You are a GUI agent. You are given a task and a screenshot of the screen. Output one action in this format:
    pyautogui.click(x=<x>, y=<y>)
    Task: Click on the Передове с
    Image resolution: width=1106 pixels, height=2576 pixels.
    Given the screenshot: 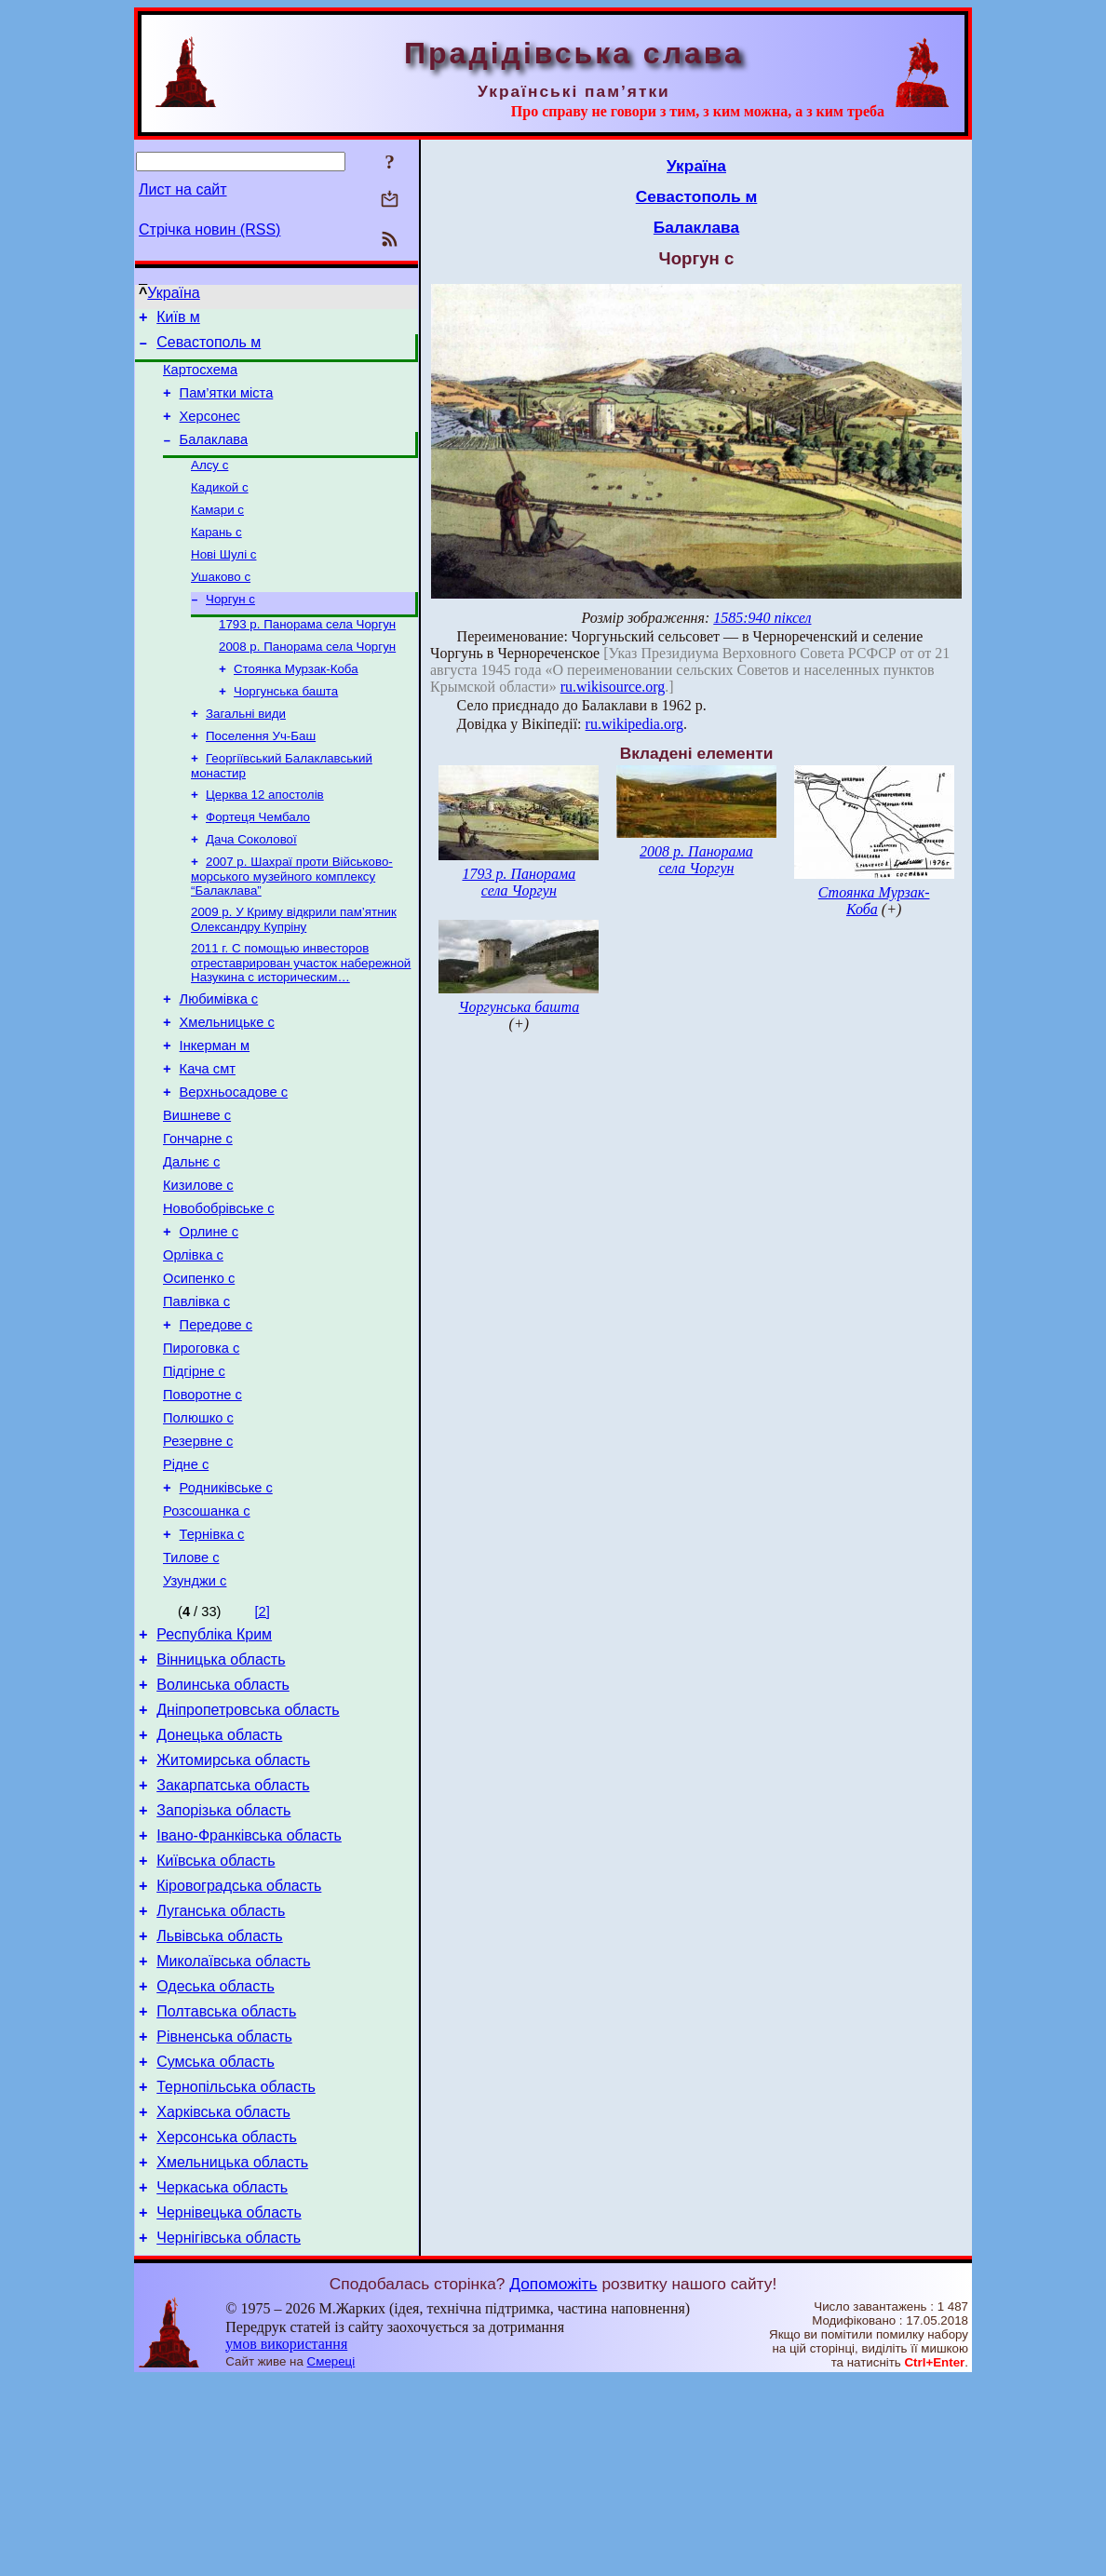 What is the action you would take?
    pyautogui.click(x=216, y=1420)
    